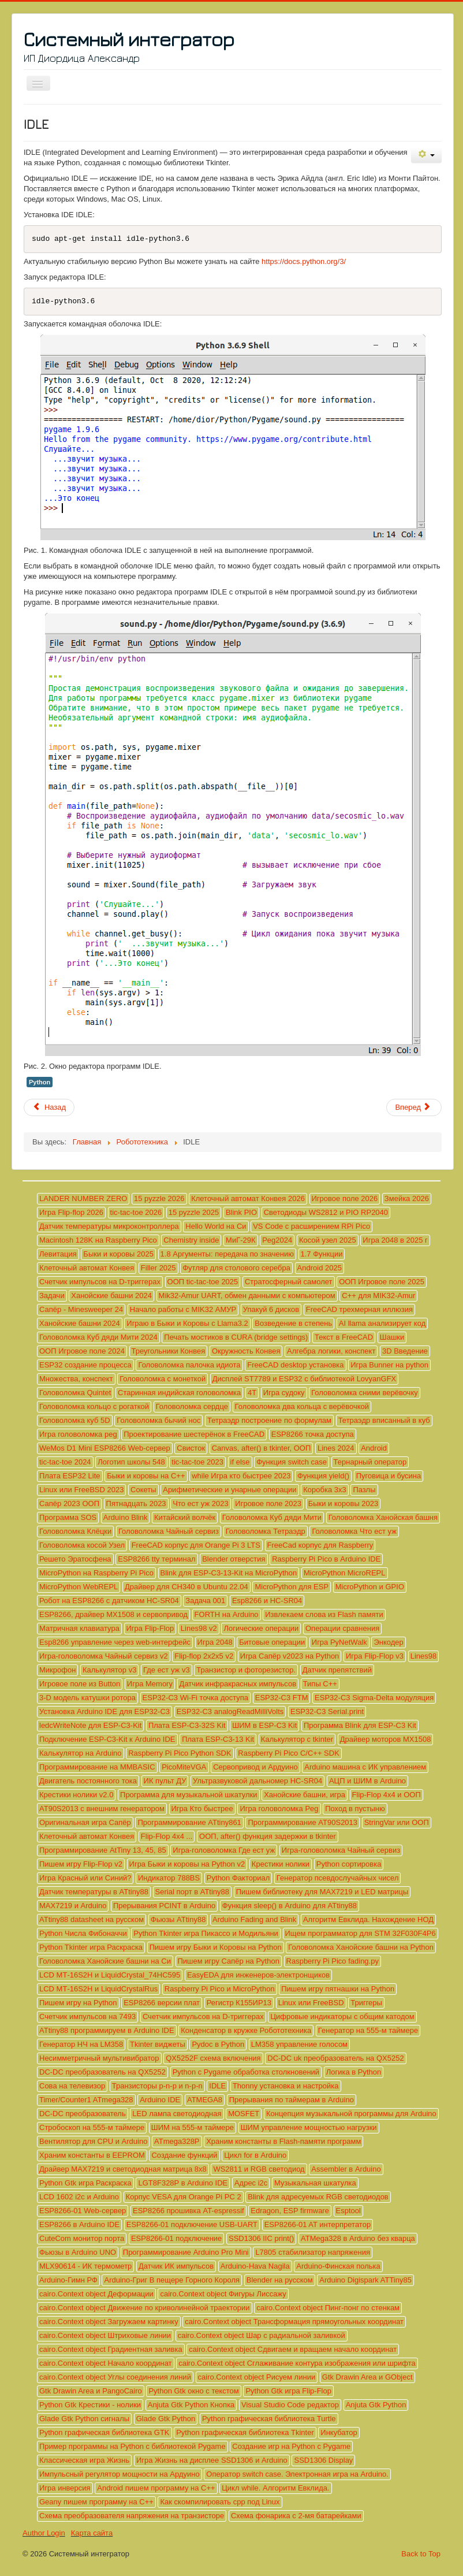  I want to click on МиГ-29К, so click(241, 1240).